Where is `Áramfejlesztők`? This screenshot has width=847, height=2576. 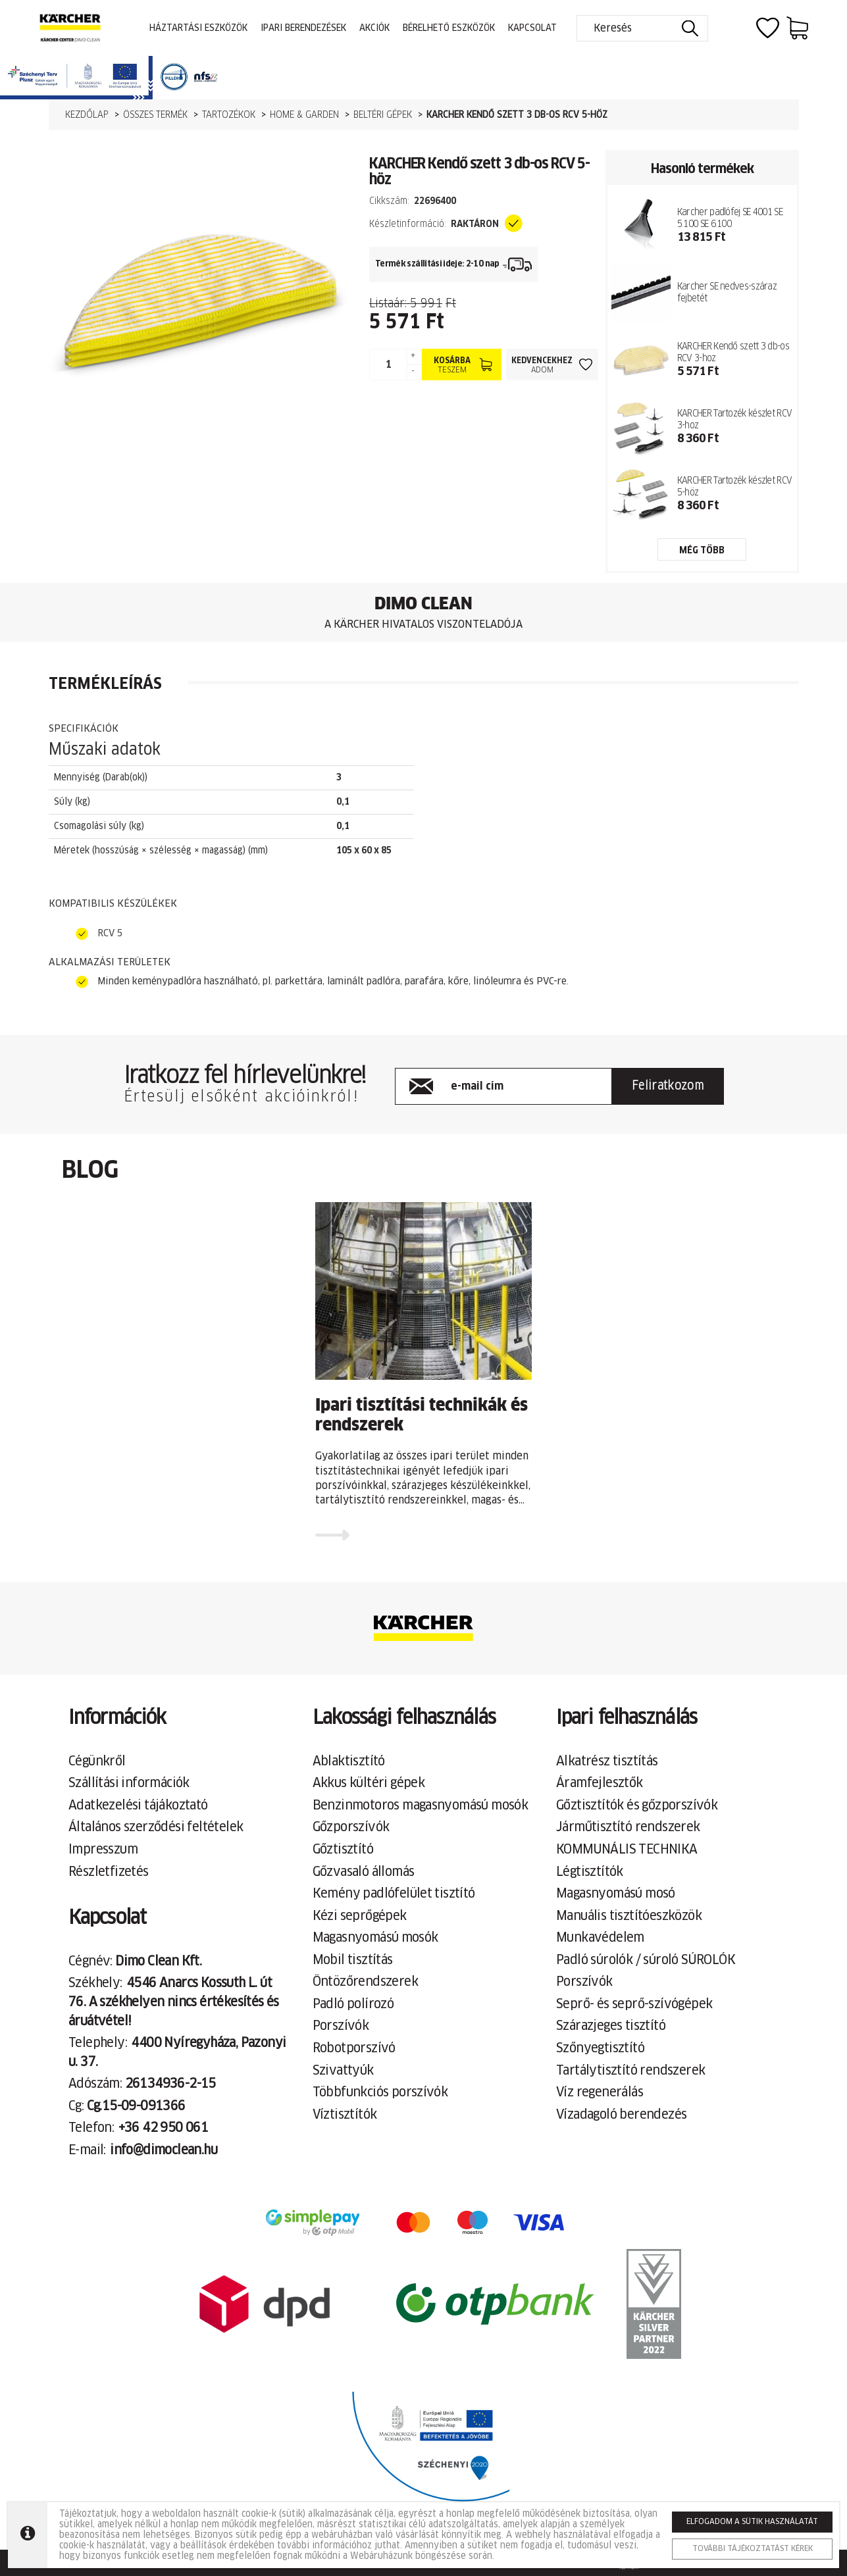
Áramfejlesztők is located at coordinates (599, 1783).